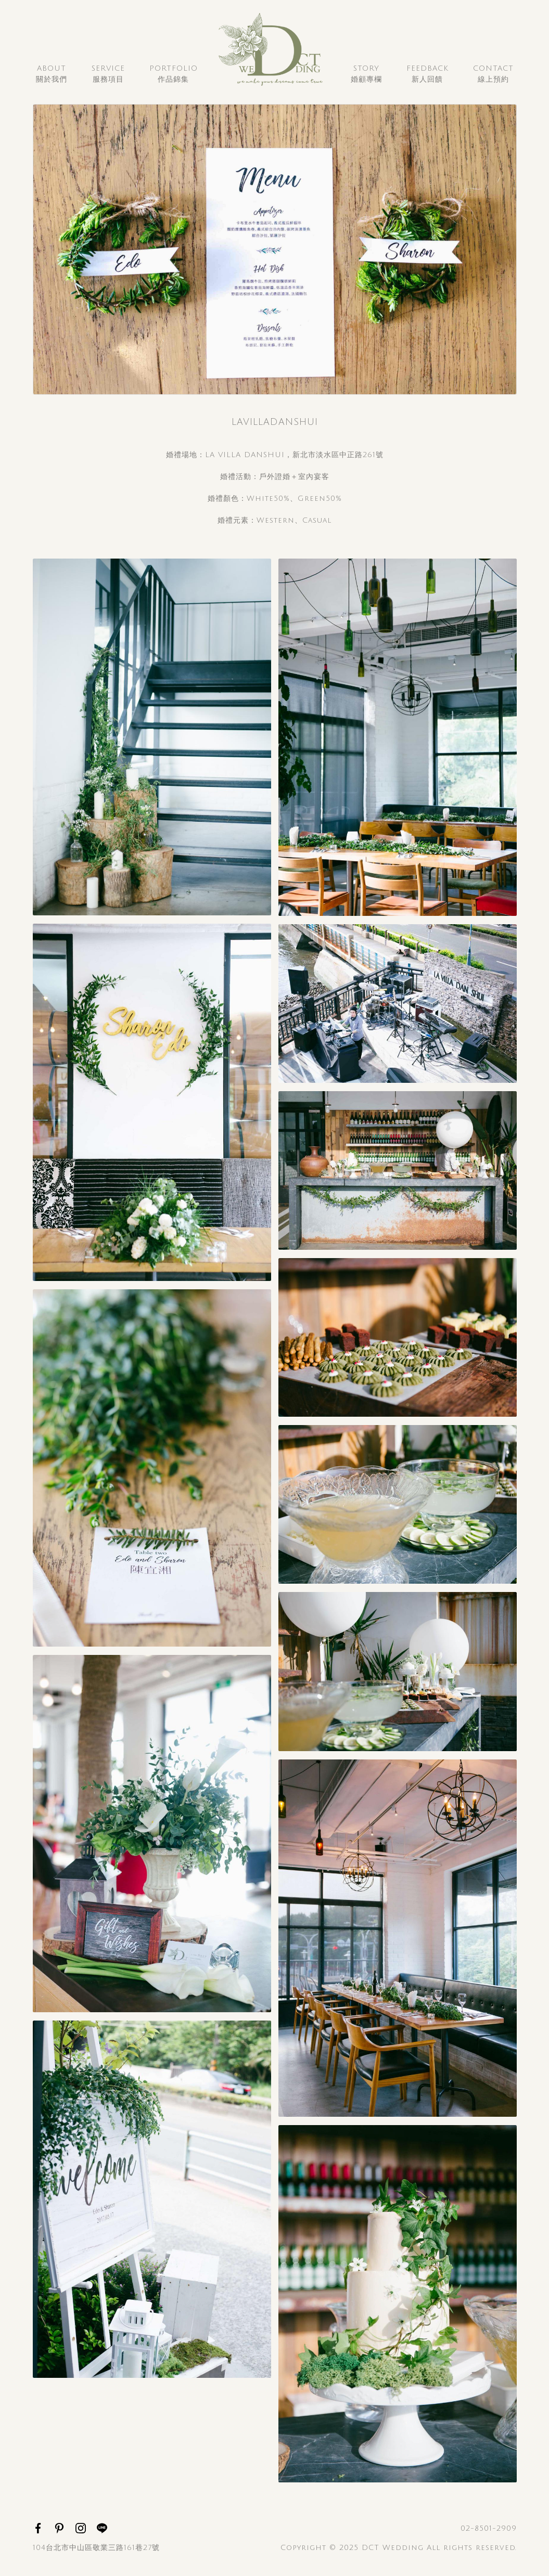  I want to click on Story, so click(366, 74).